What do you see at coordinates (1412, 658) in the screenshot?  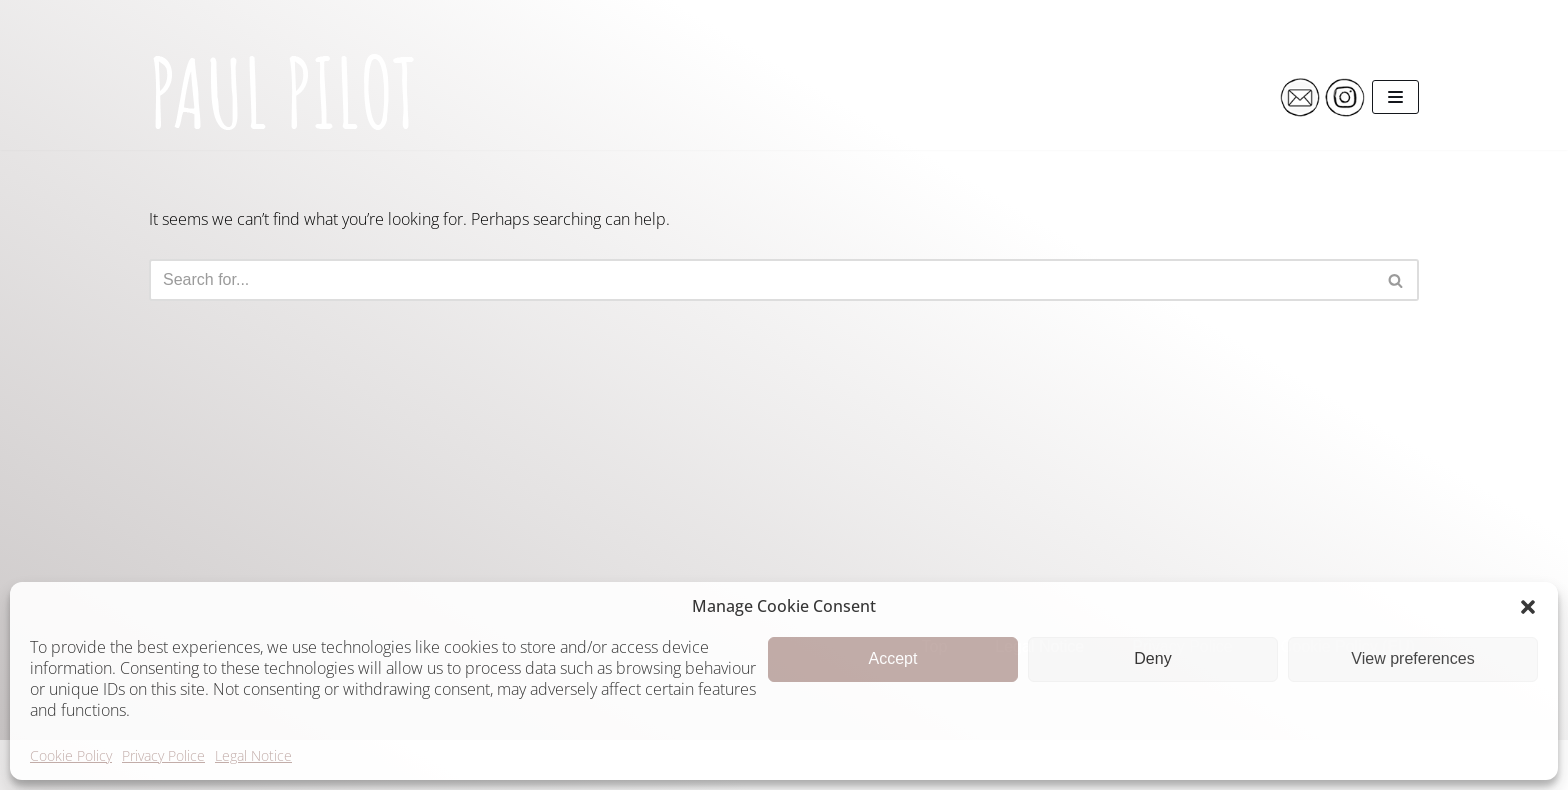 I see `View preferences` at bounding box center [1412, 658].